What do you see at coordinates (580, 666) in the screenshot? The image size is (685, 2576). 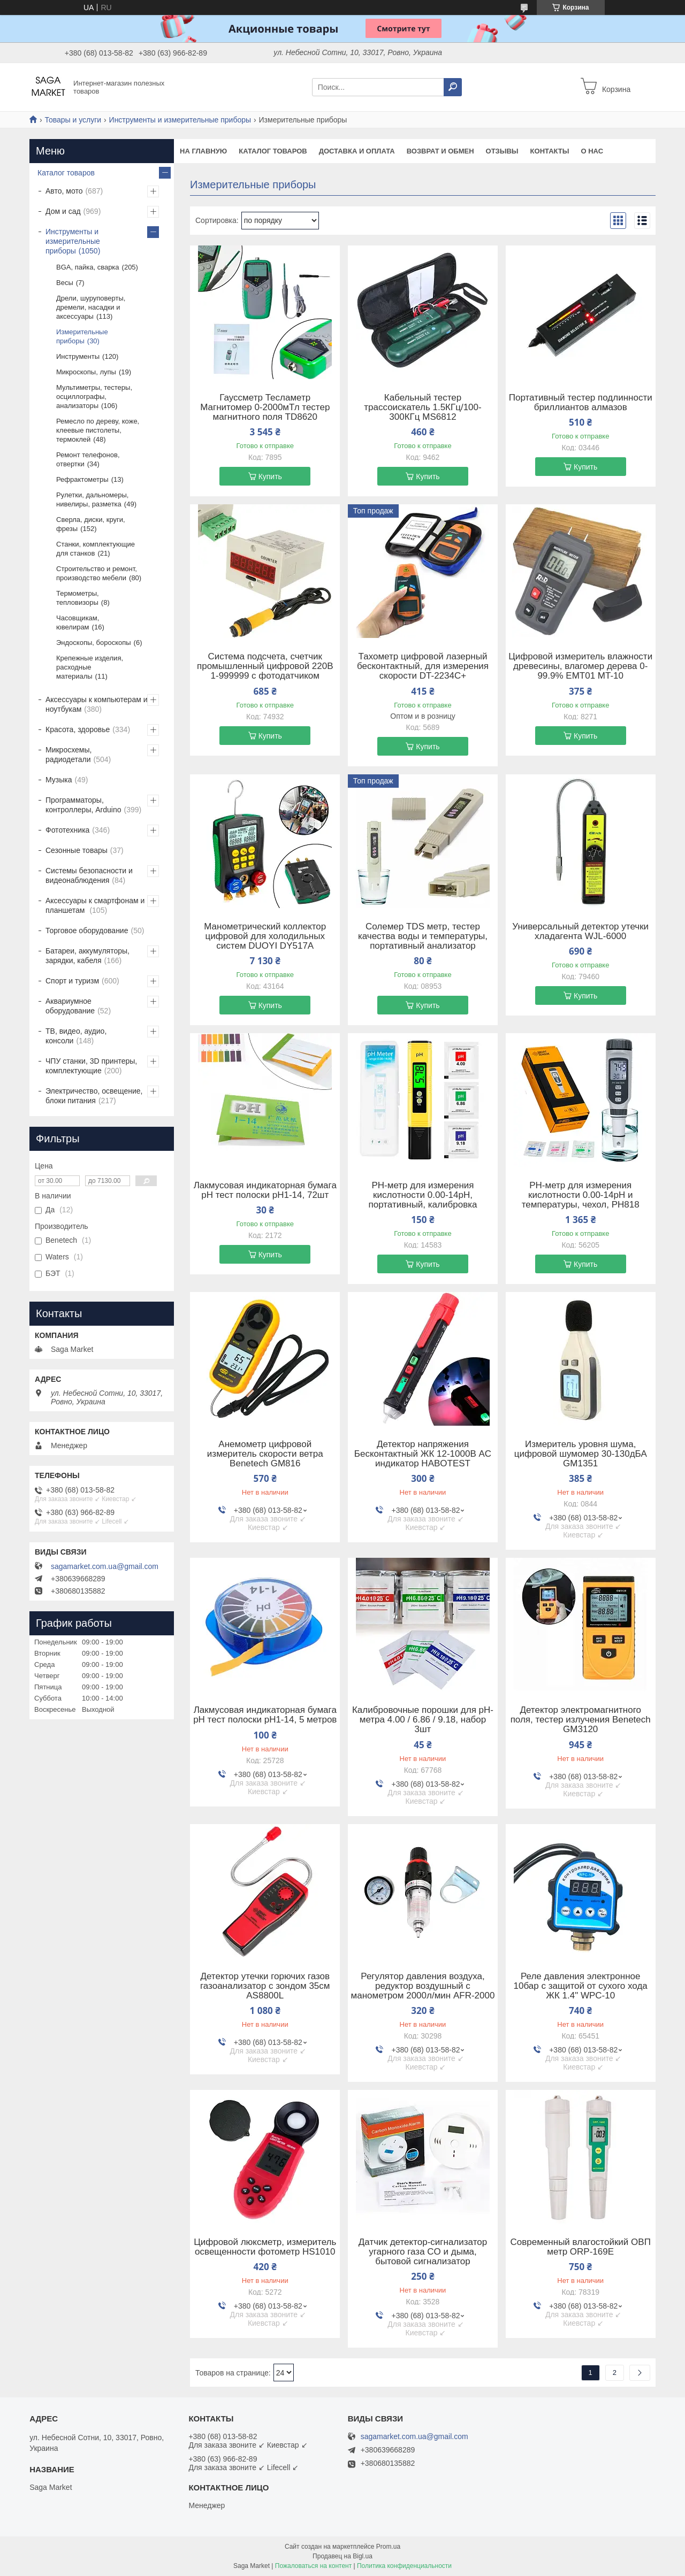 I see `Цифровой измеритель влажности древесины, влагомер дерева 0-99.9% EMT01 MT-10` at bounding box center [580, 666].